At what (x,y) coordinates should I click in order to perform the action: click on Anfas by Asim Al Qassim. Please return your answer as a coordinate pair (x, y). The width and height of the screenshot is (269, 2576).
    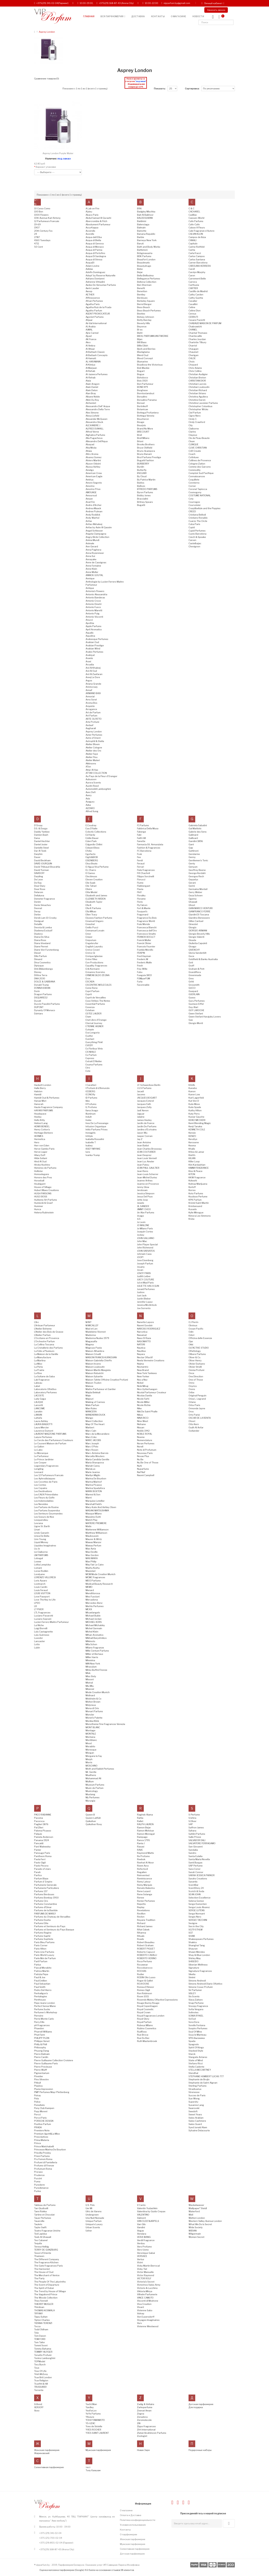
    Looking at the image, I should click on (99, 527).